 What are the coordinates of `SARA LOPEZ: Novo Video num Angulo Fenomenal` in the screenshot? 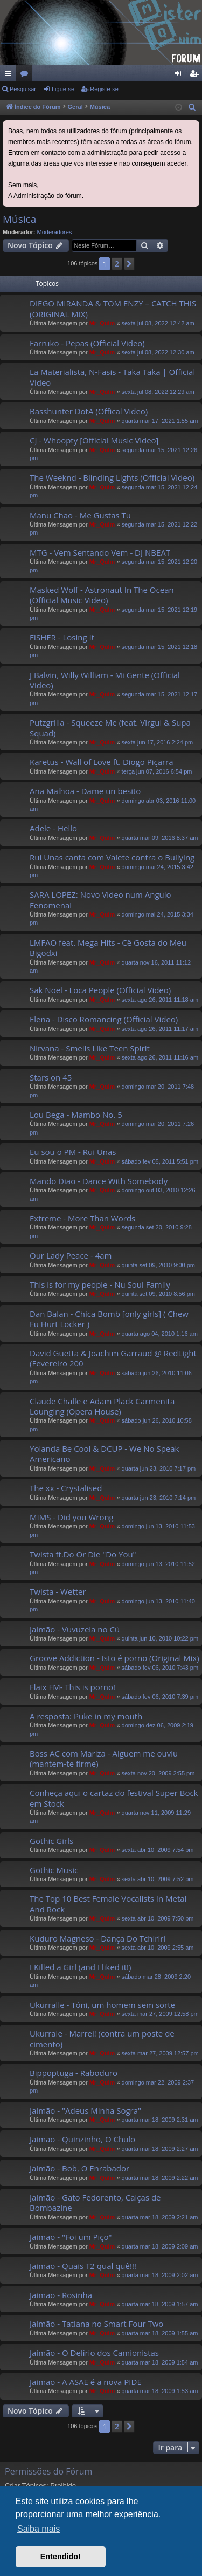 It's located at (100, 899).